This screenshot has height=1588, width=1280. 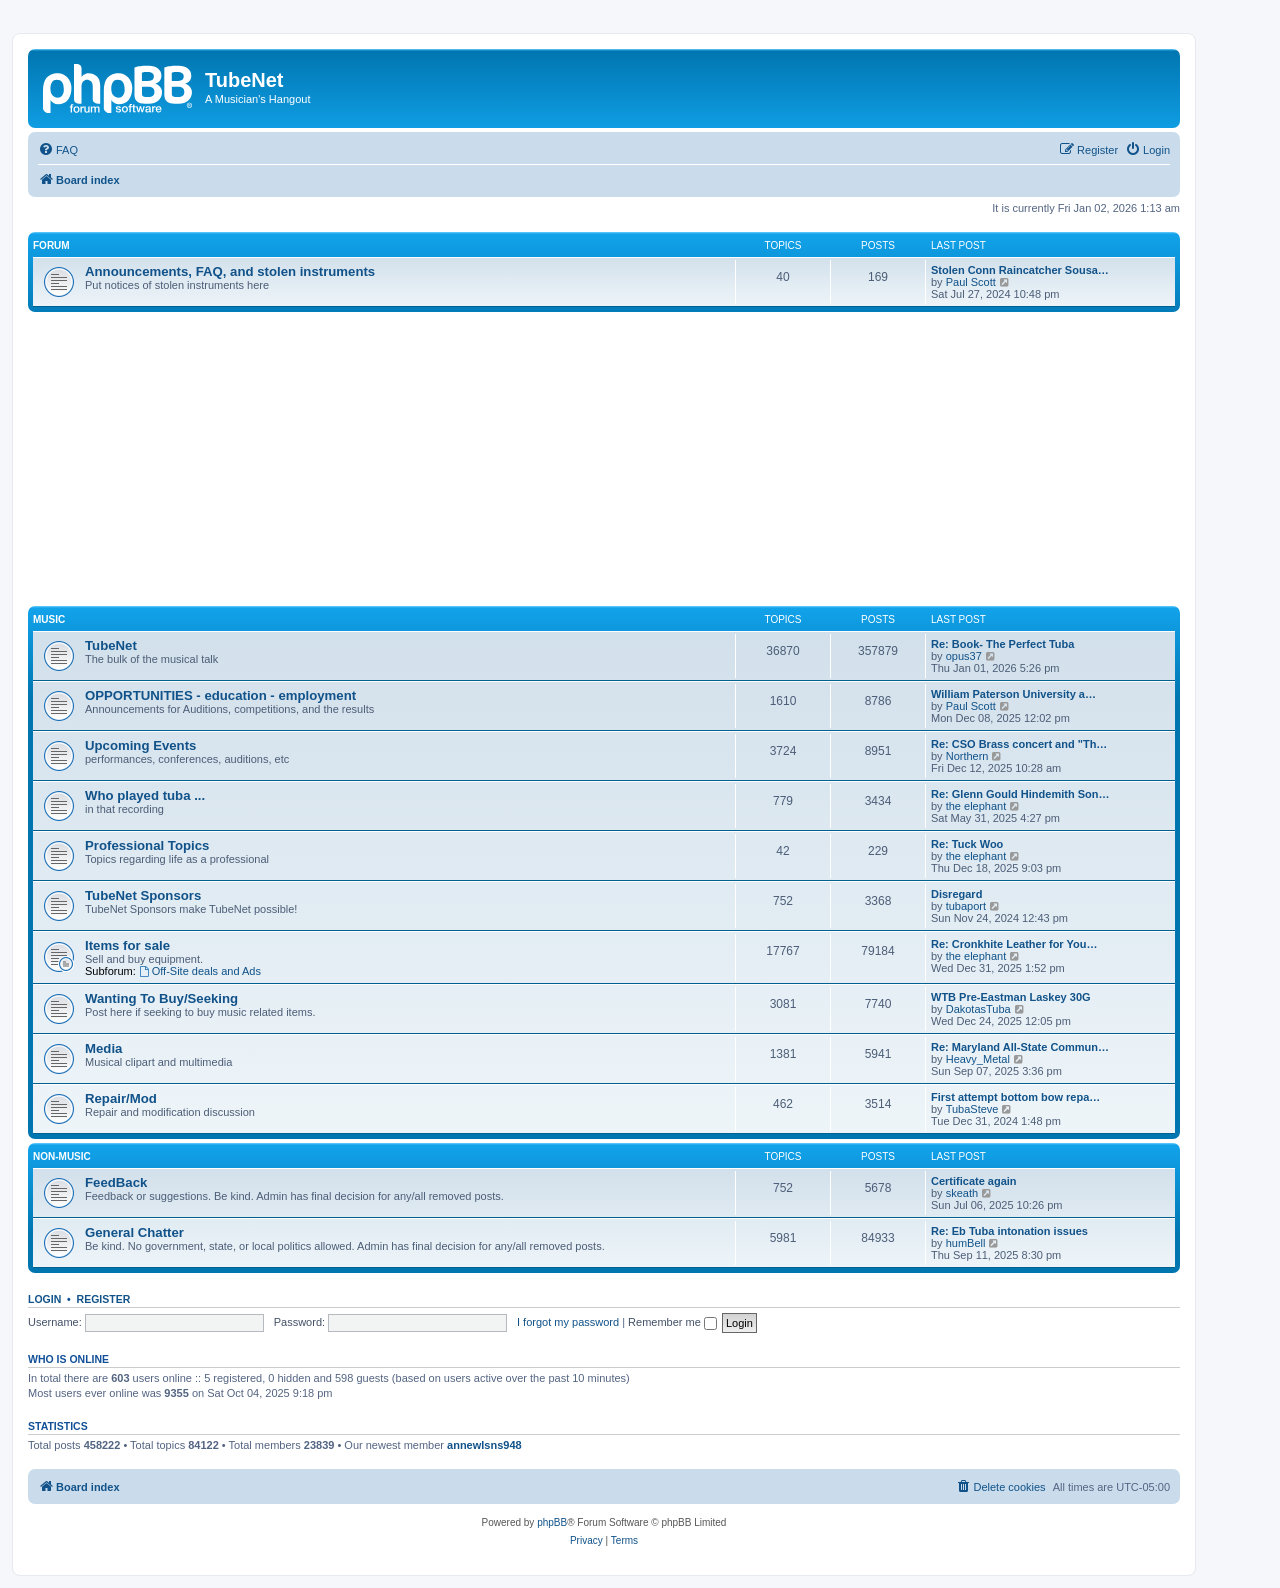 What do you see at coordinates (103, 1048) in the screenshot?
I see `Media` at bounding box center [103, 1048].